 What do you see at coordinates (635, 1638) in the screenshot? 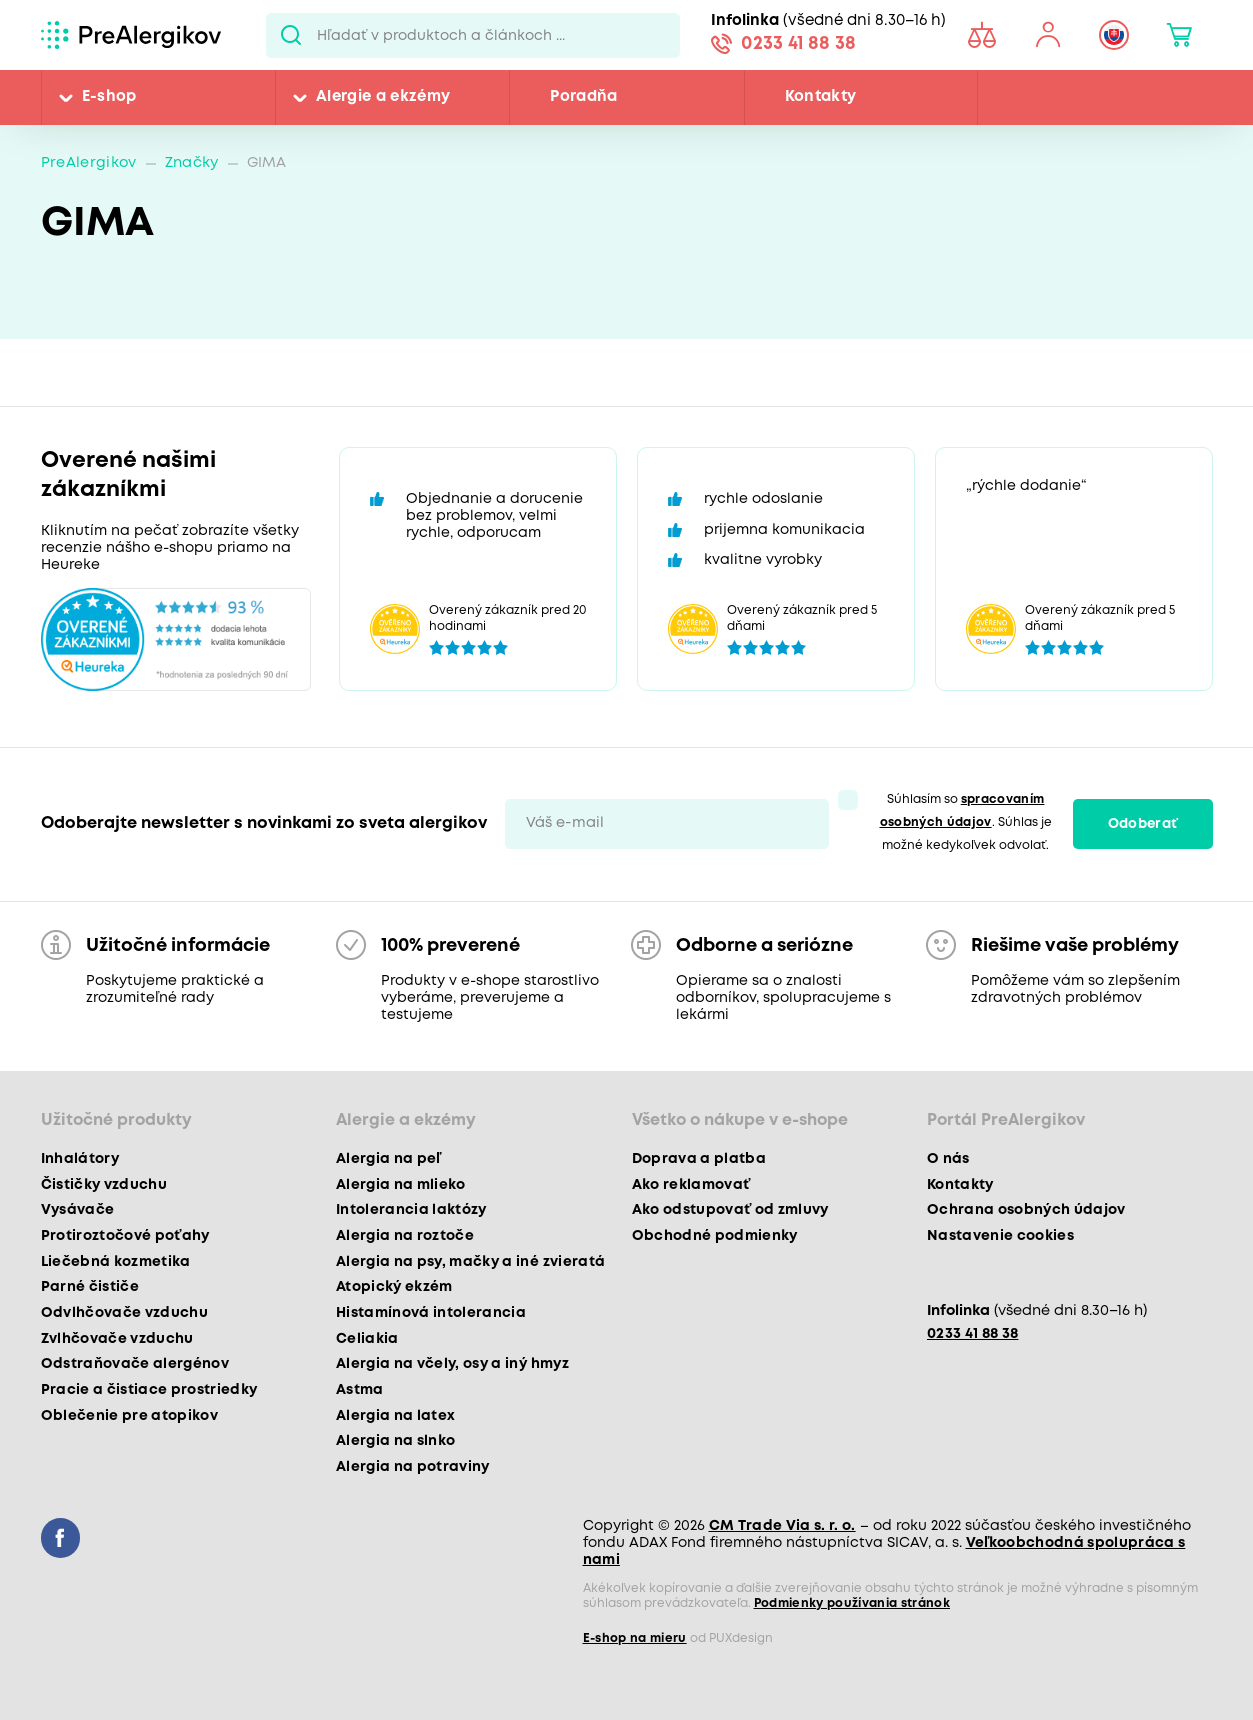
I see `E-shop na mieru` at bounding box center [635, 1638].